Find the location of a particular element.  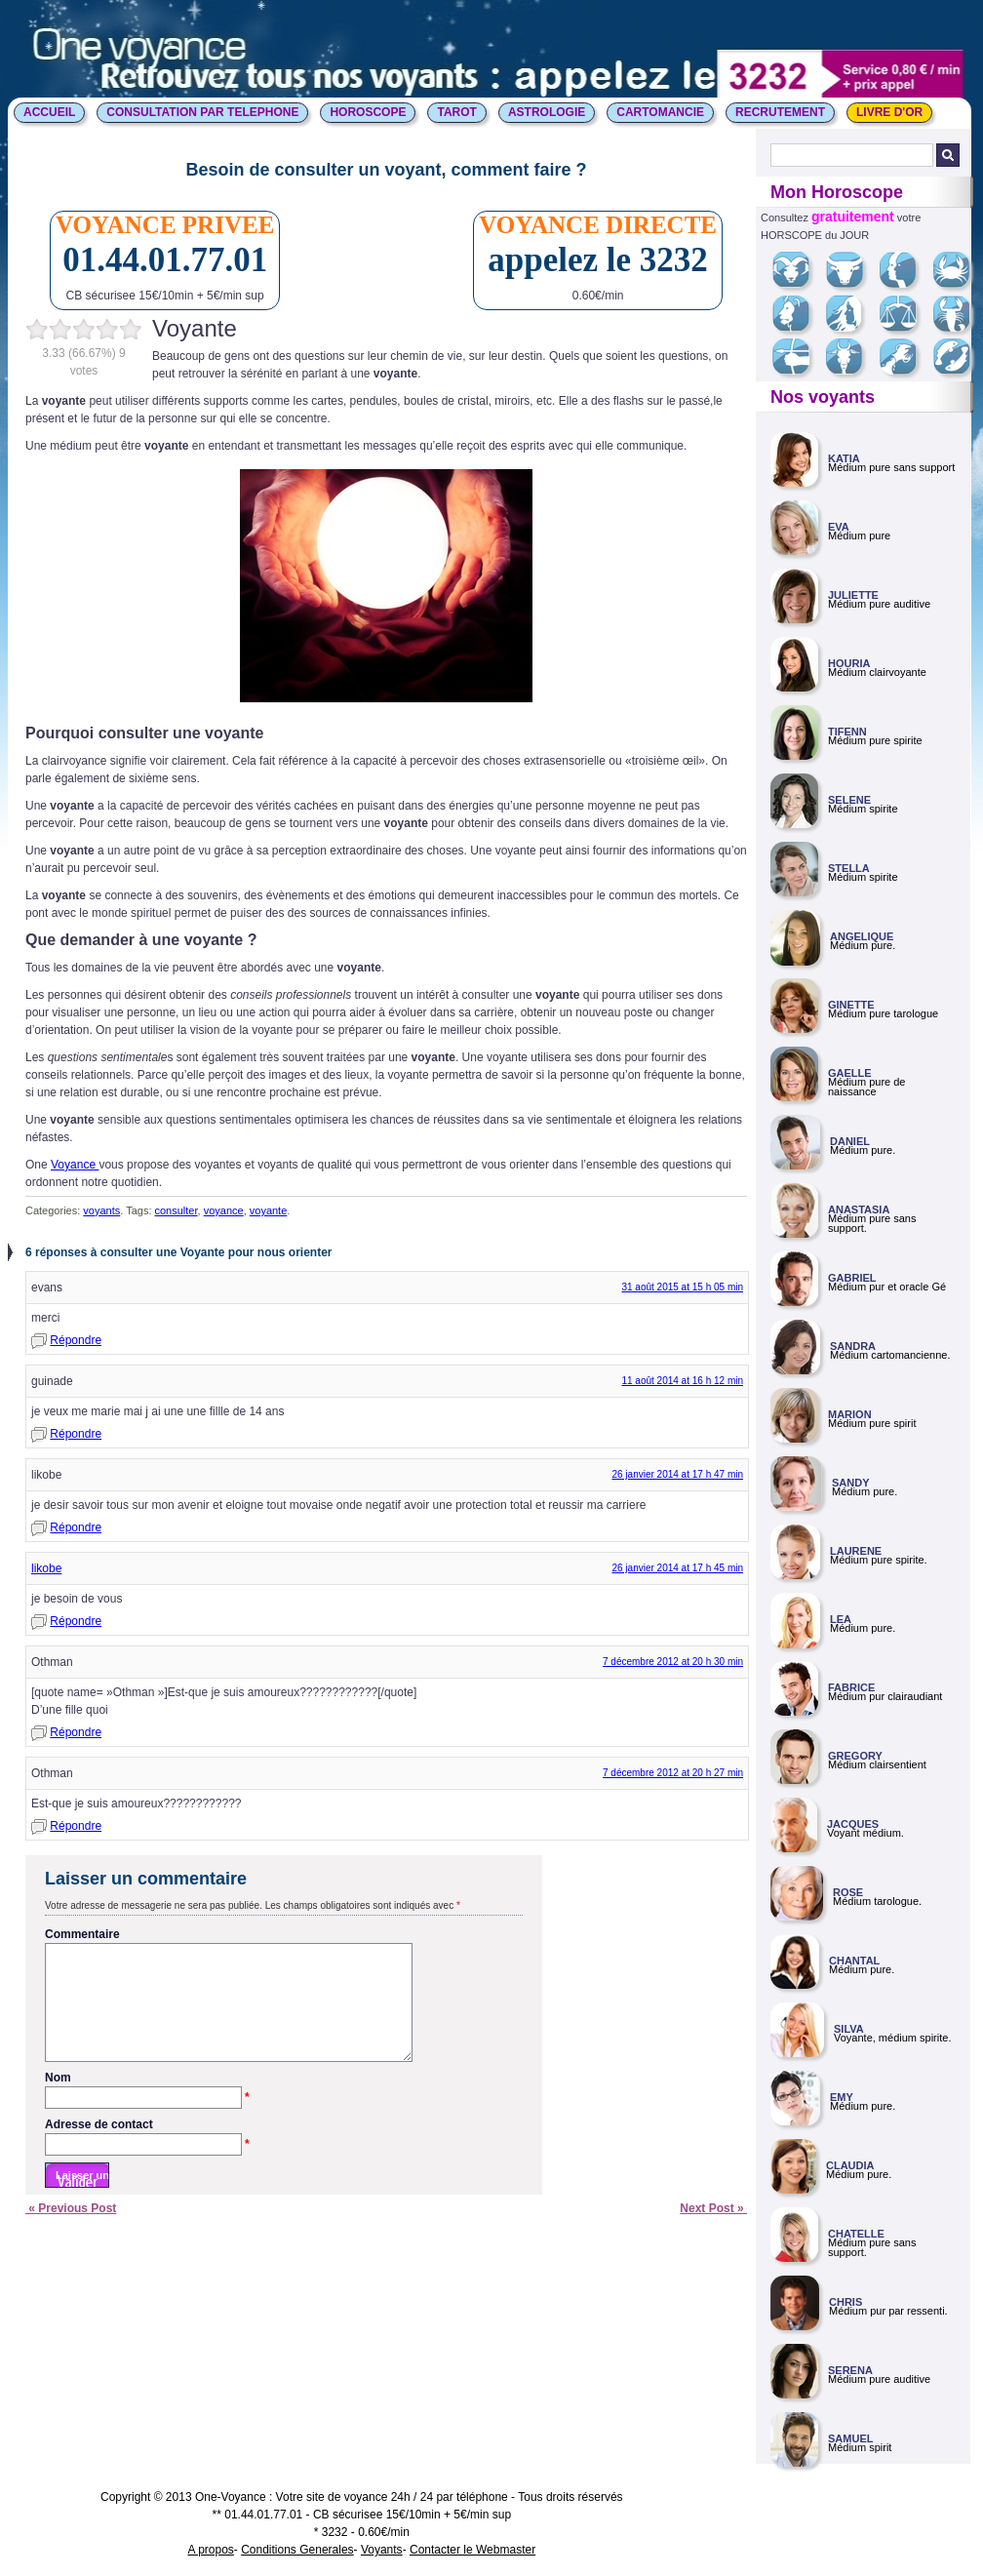

EMY is located at coordinates (841, 2097).